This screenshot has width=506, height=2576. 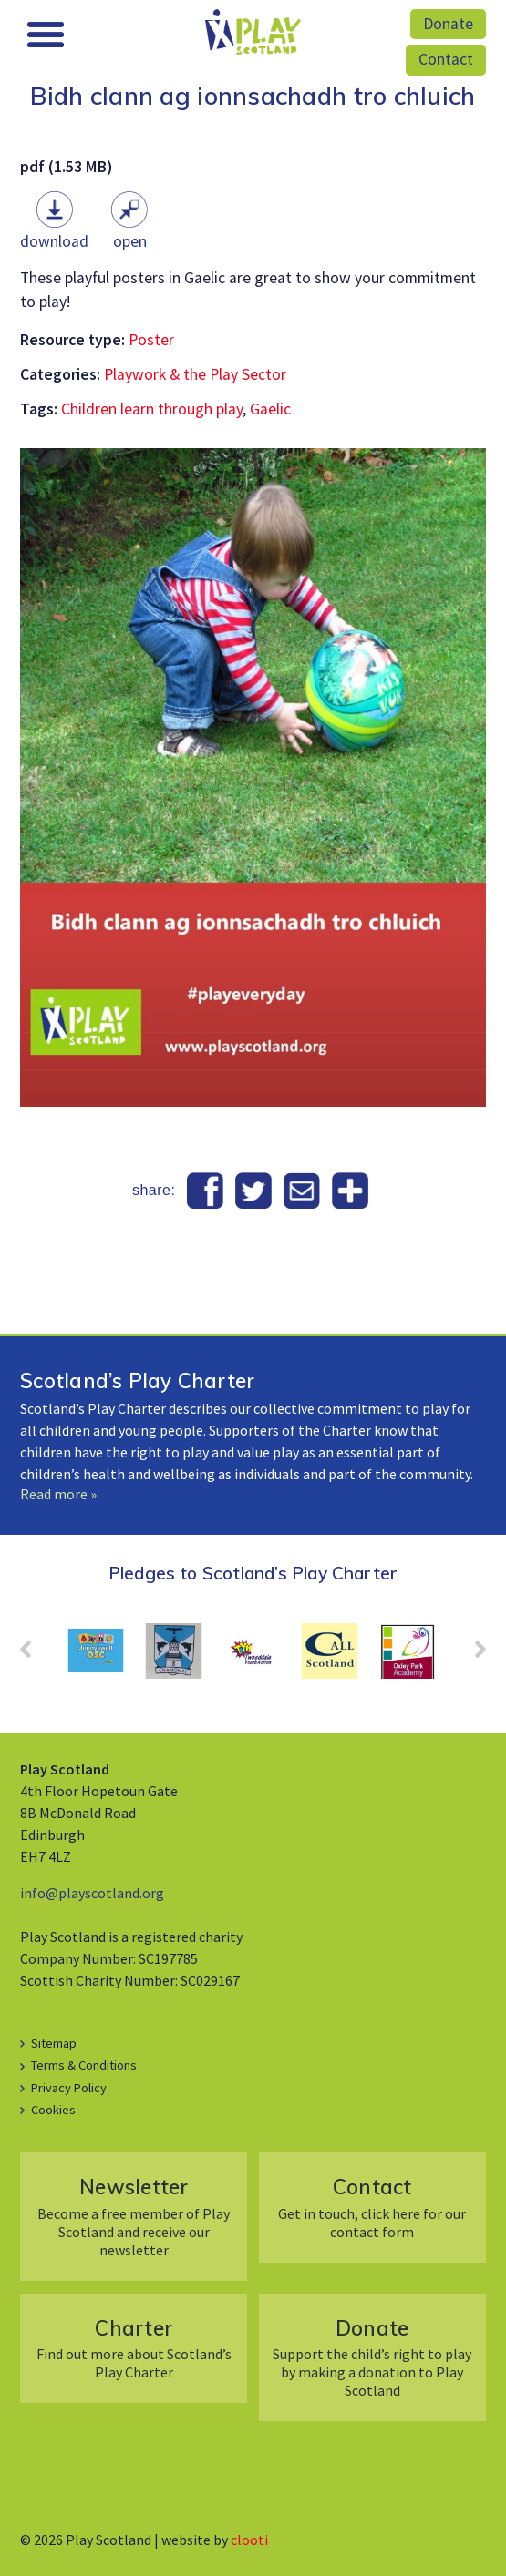 What do you see at coordinates (448, 24) in the screenshot?
I see `Donate` at bounding box center [448, 24].